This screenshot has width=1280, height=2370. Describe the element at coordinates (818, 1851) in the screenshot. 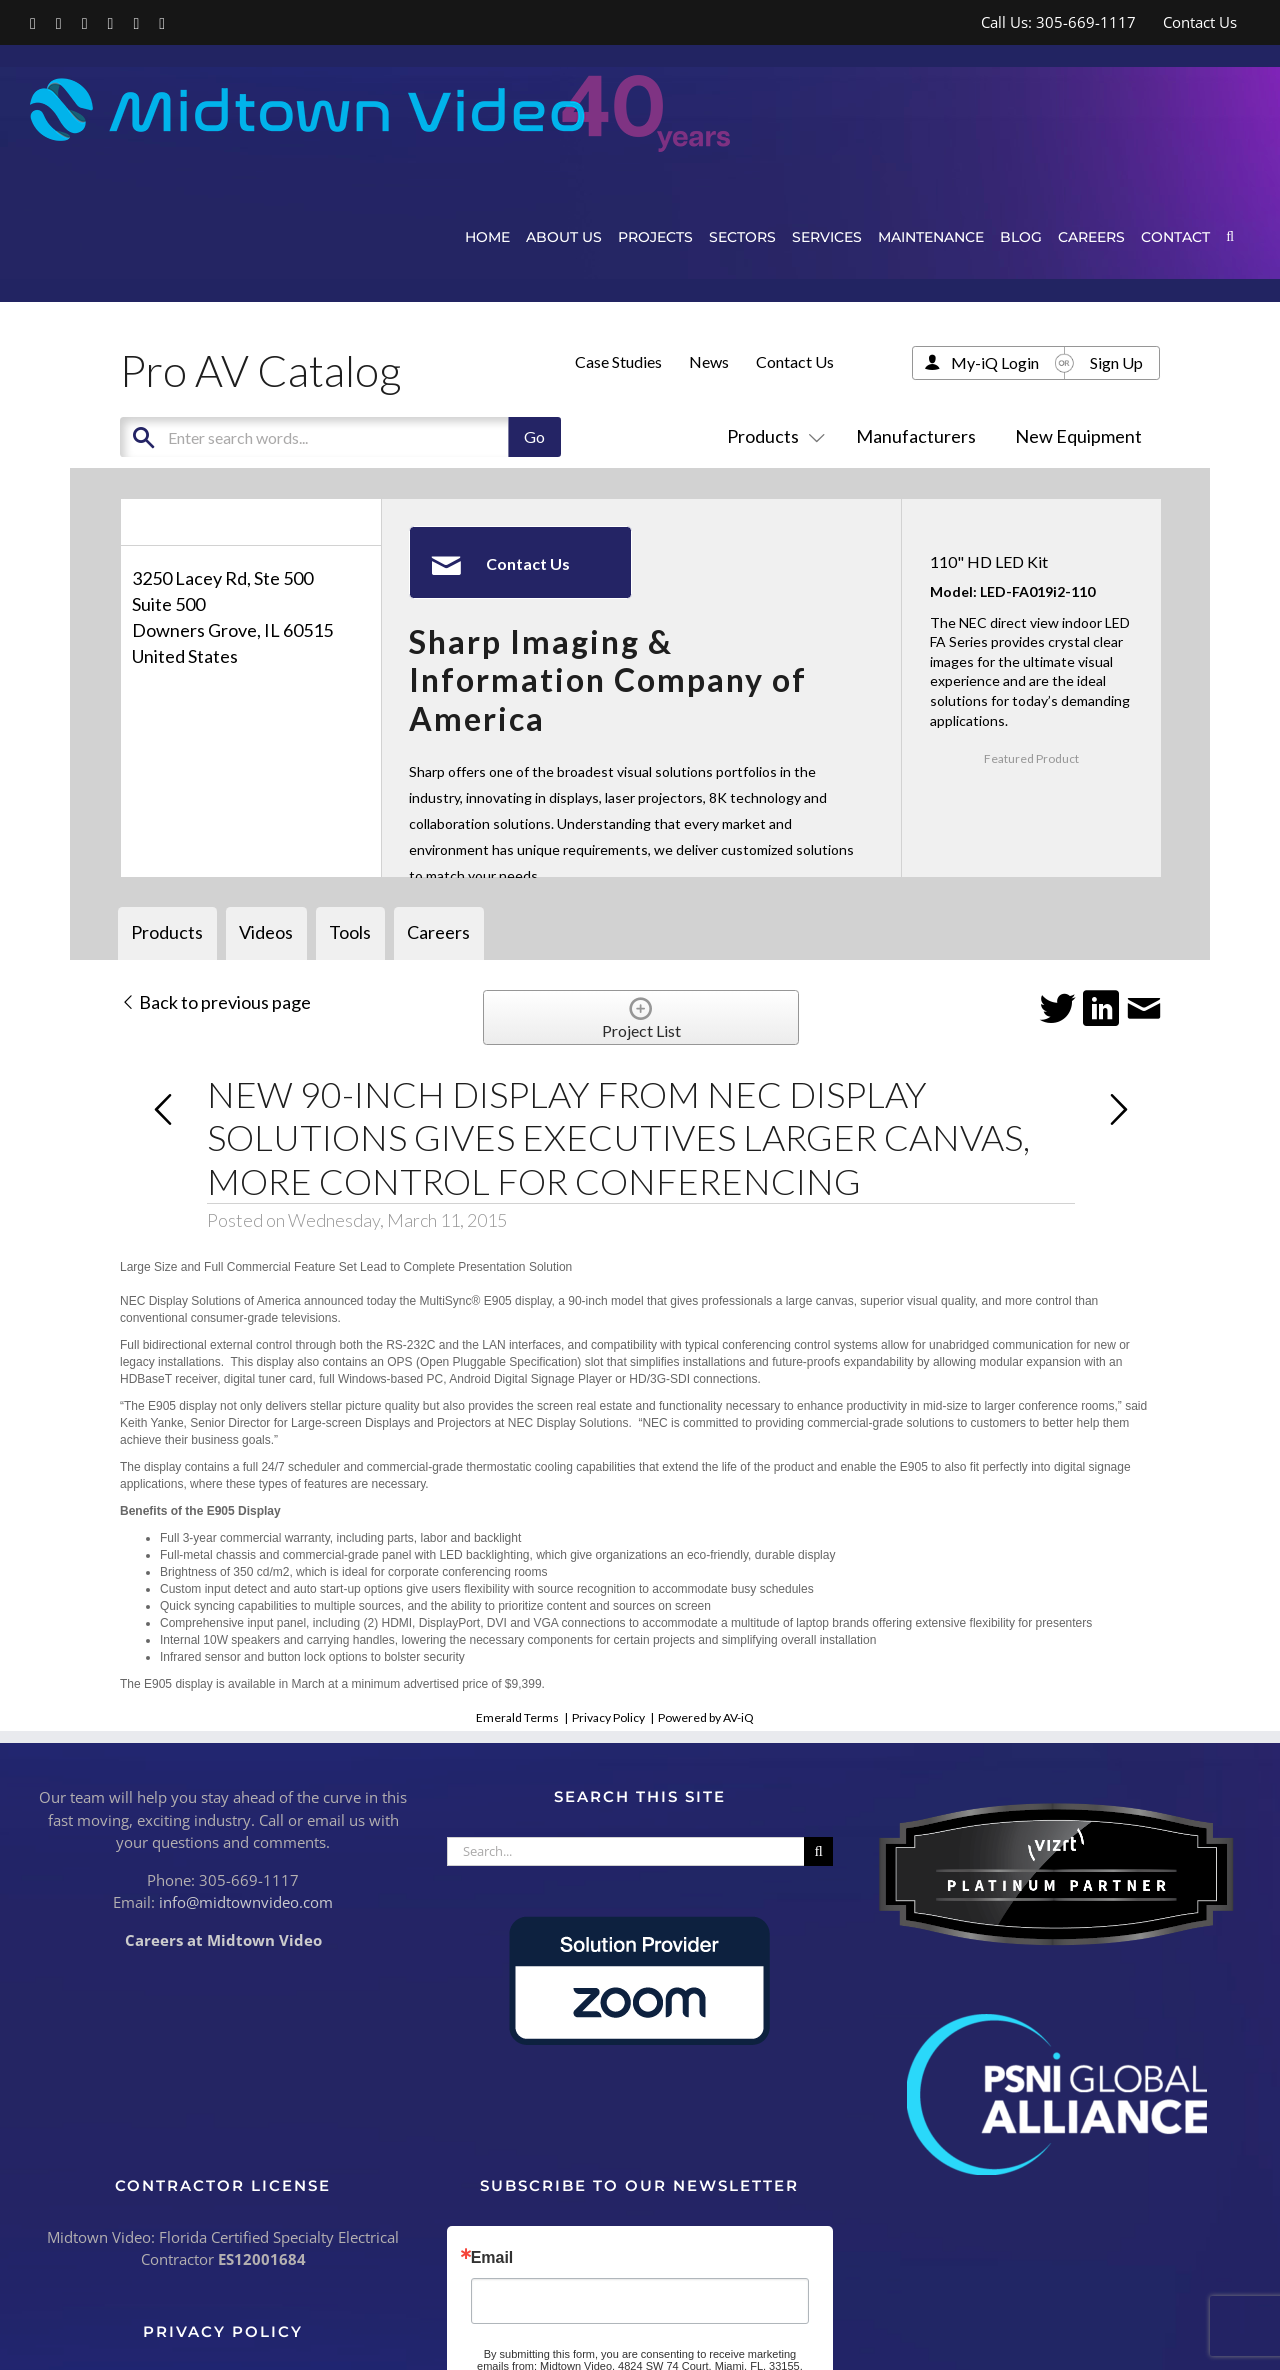

I see `[Search]` at that location.